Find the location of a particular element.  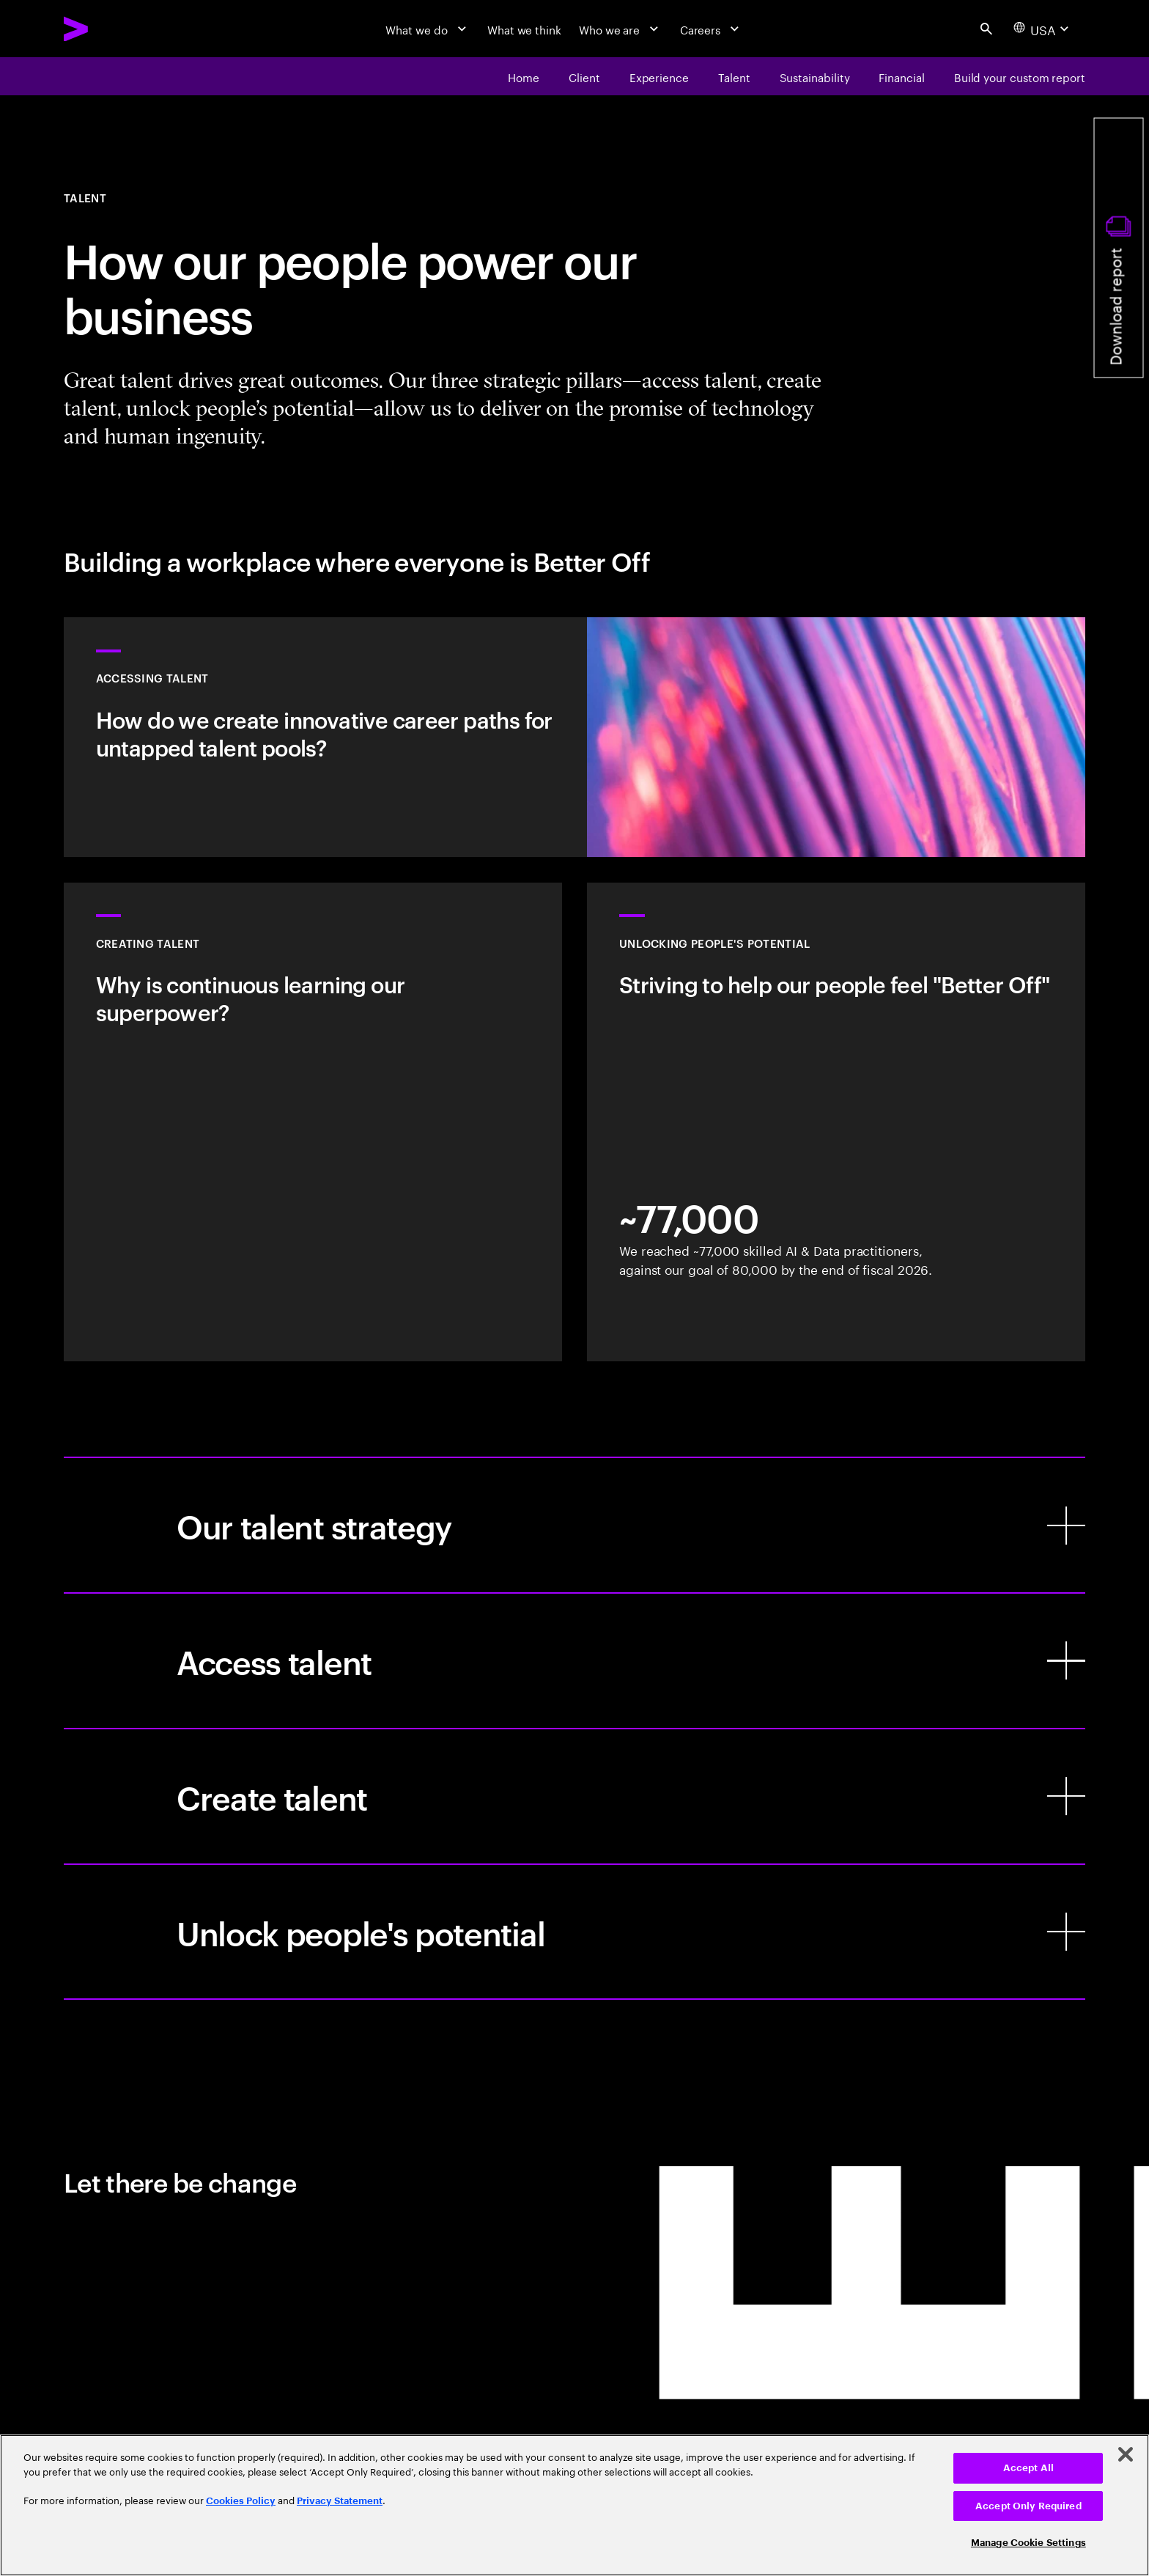

[Accenture Home] is located at coordinates (112, 29).